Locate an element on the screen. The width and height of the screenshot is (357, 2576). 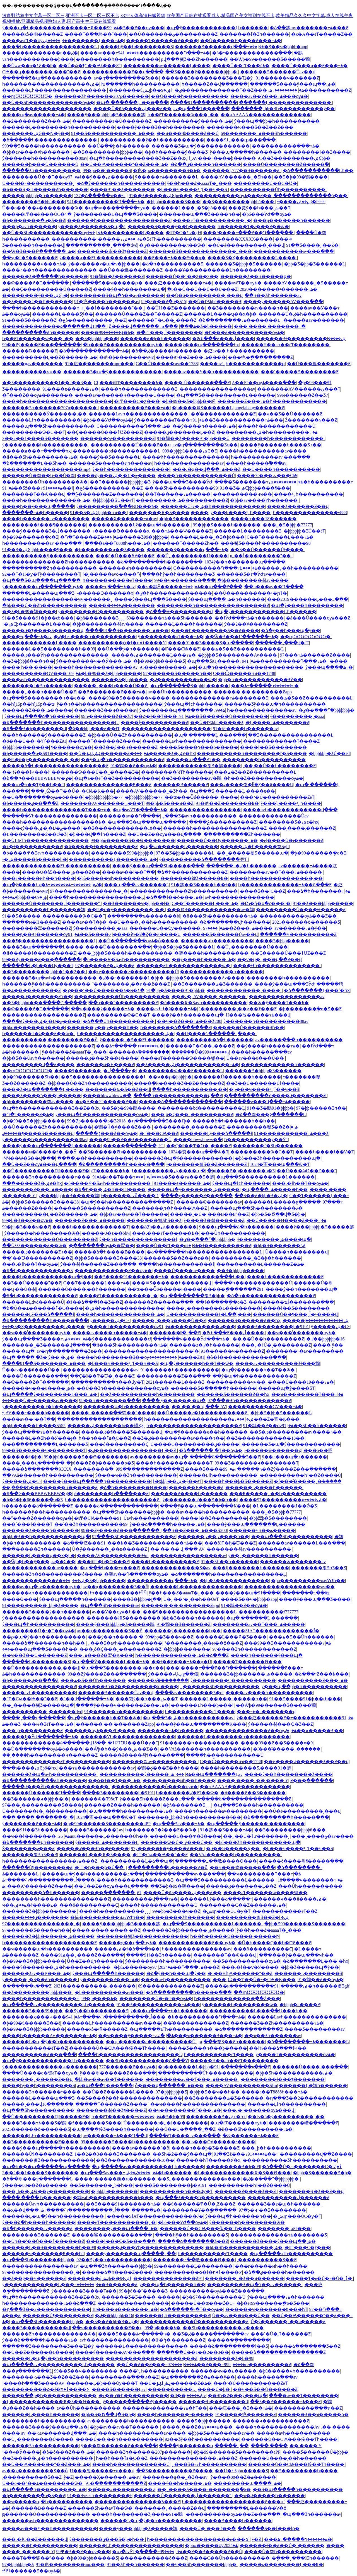
�����ֻ�������Ƶ91 is located at coordinates (233, 1289).